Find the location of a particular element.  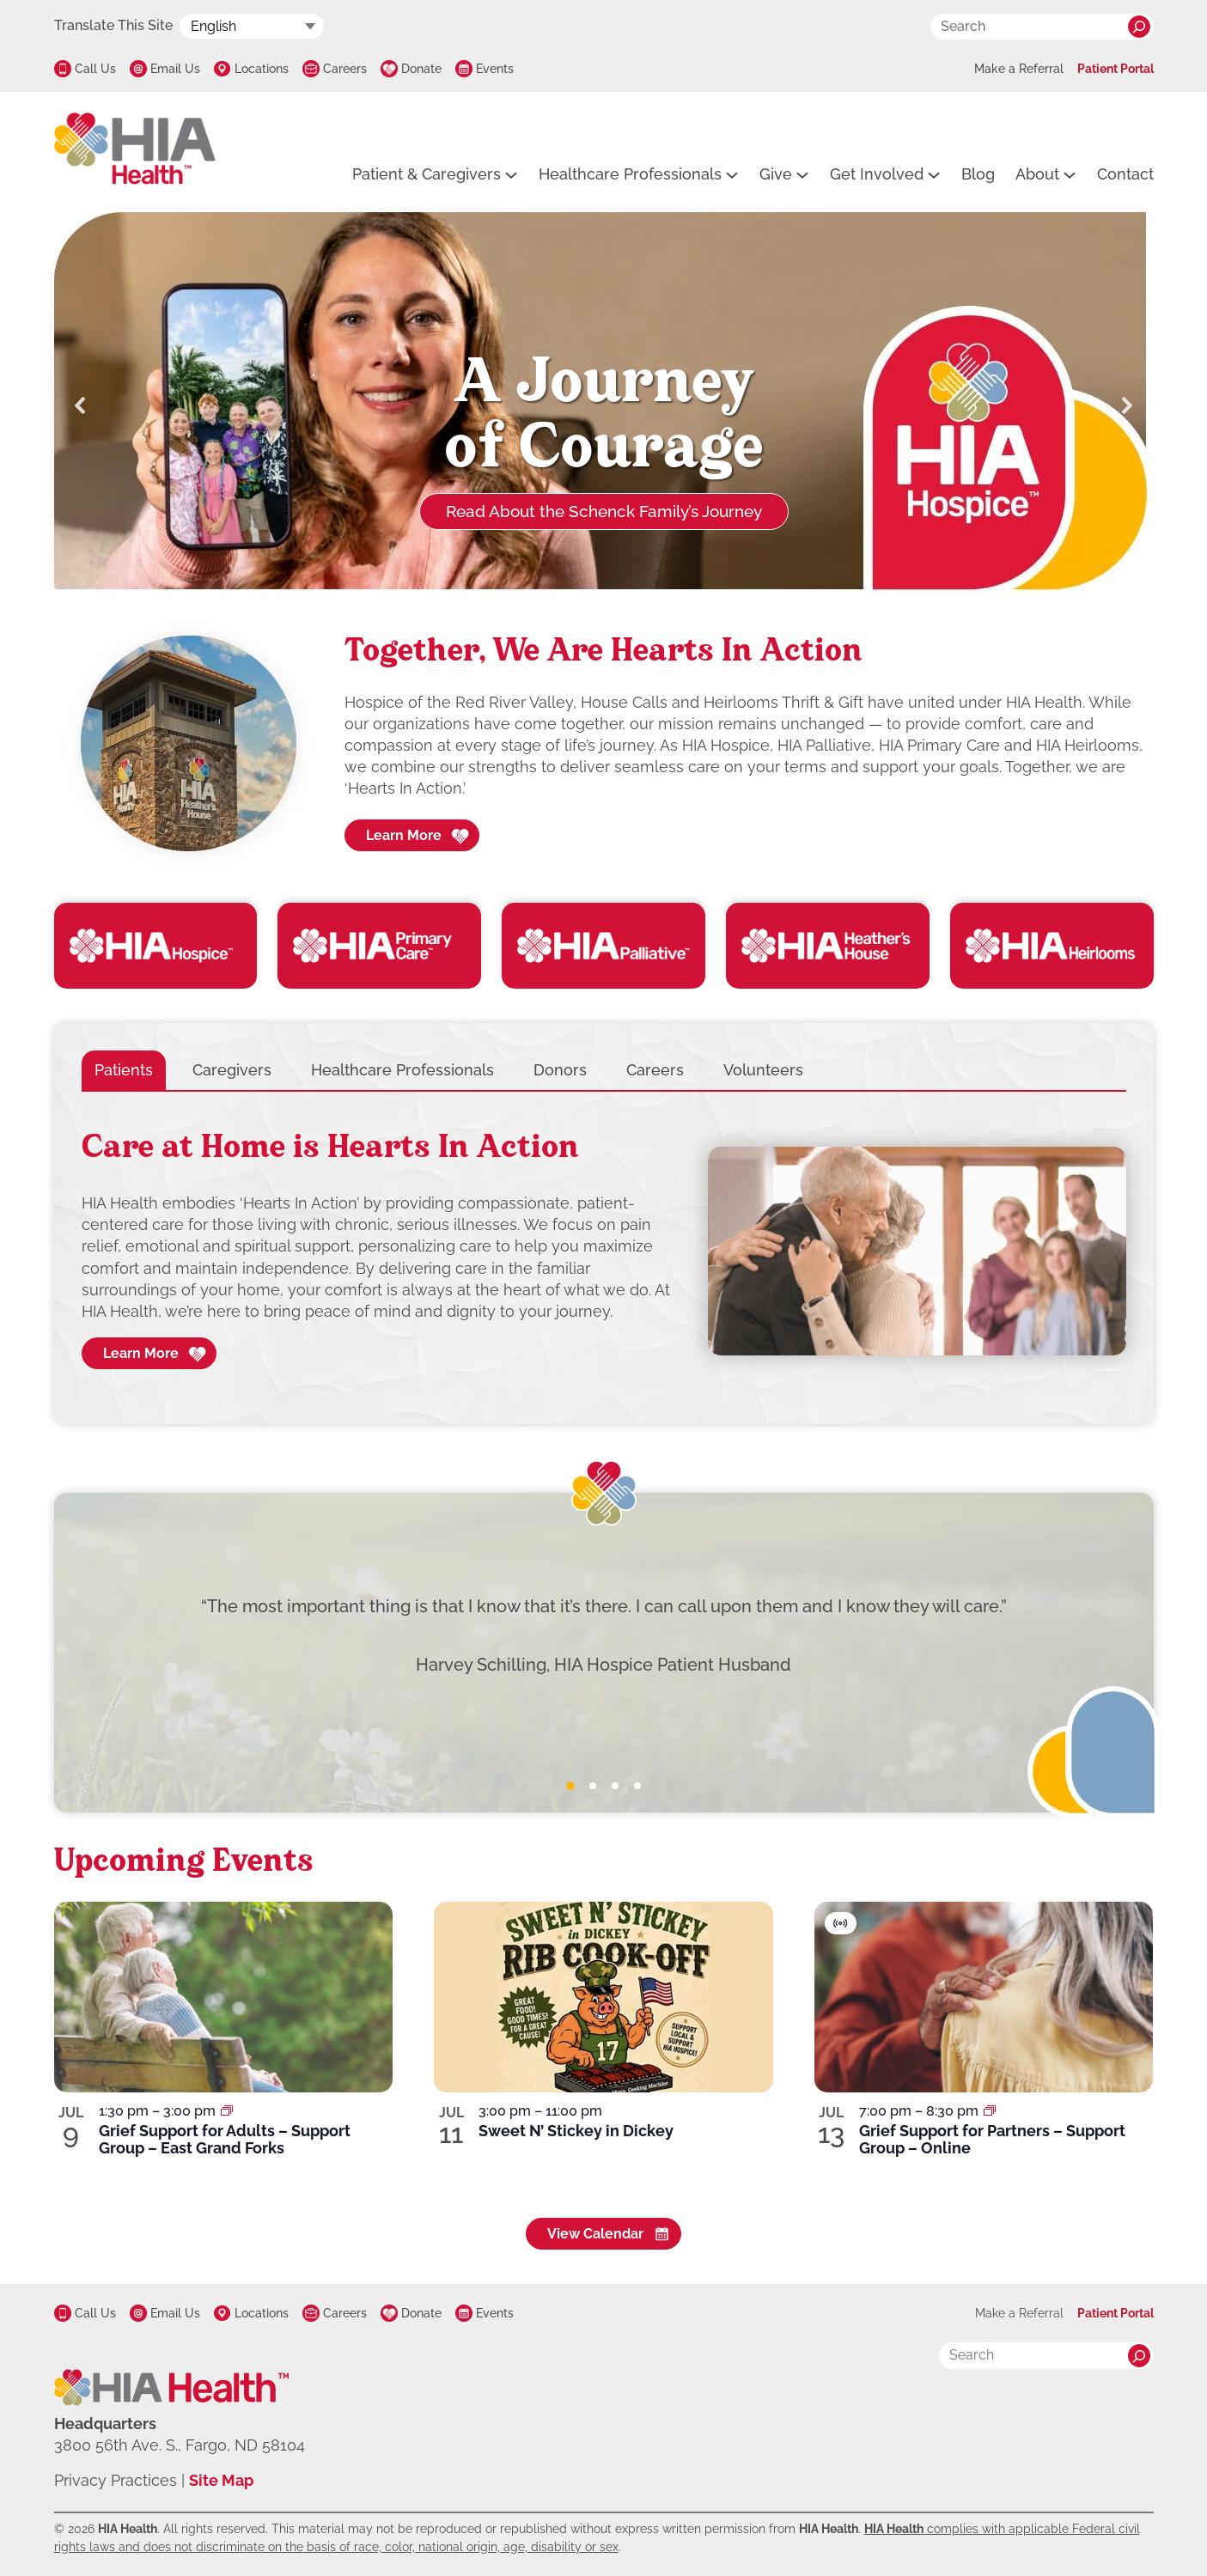

[button] is located at coordinates (80, 405).